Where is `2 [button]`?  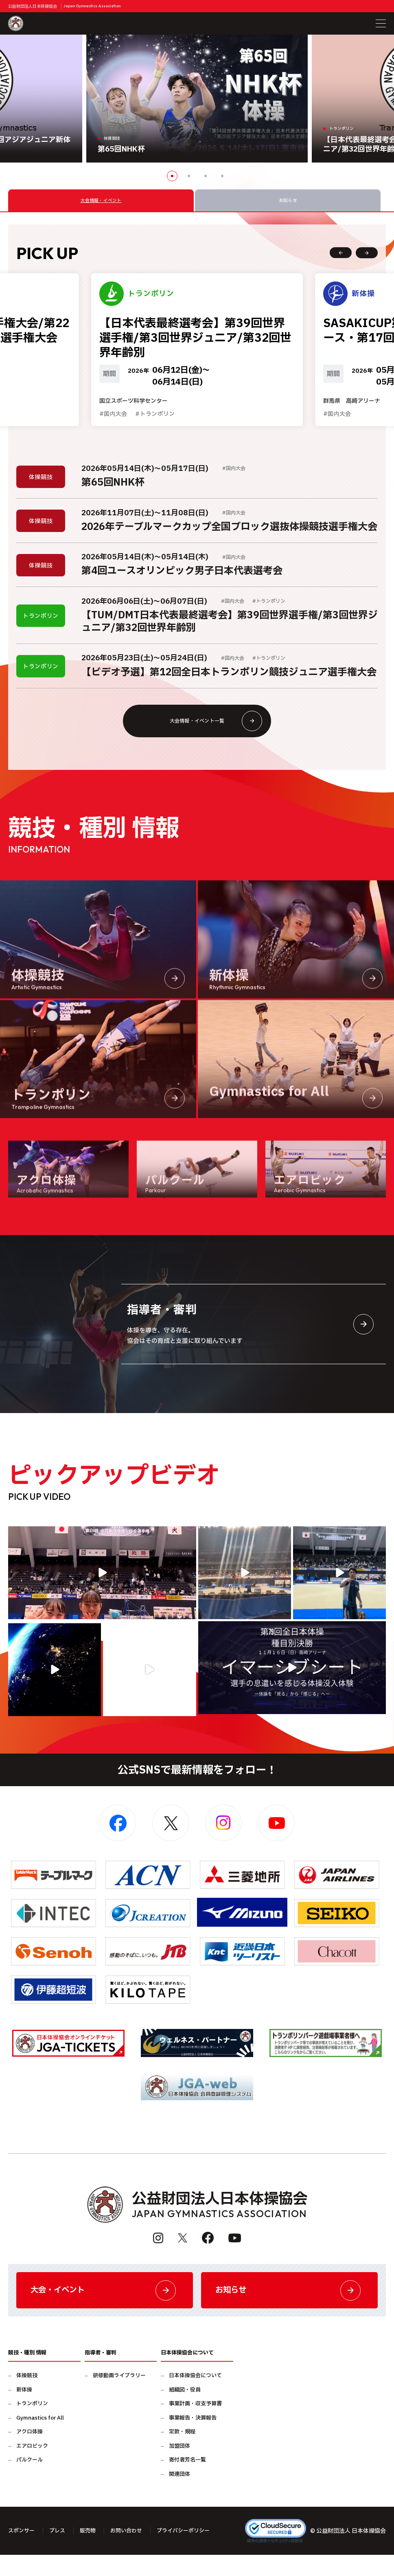
2 [button] is located at coordinates (189, 176).